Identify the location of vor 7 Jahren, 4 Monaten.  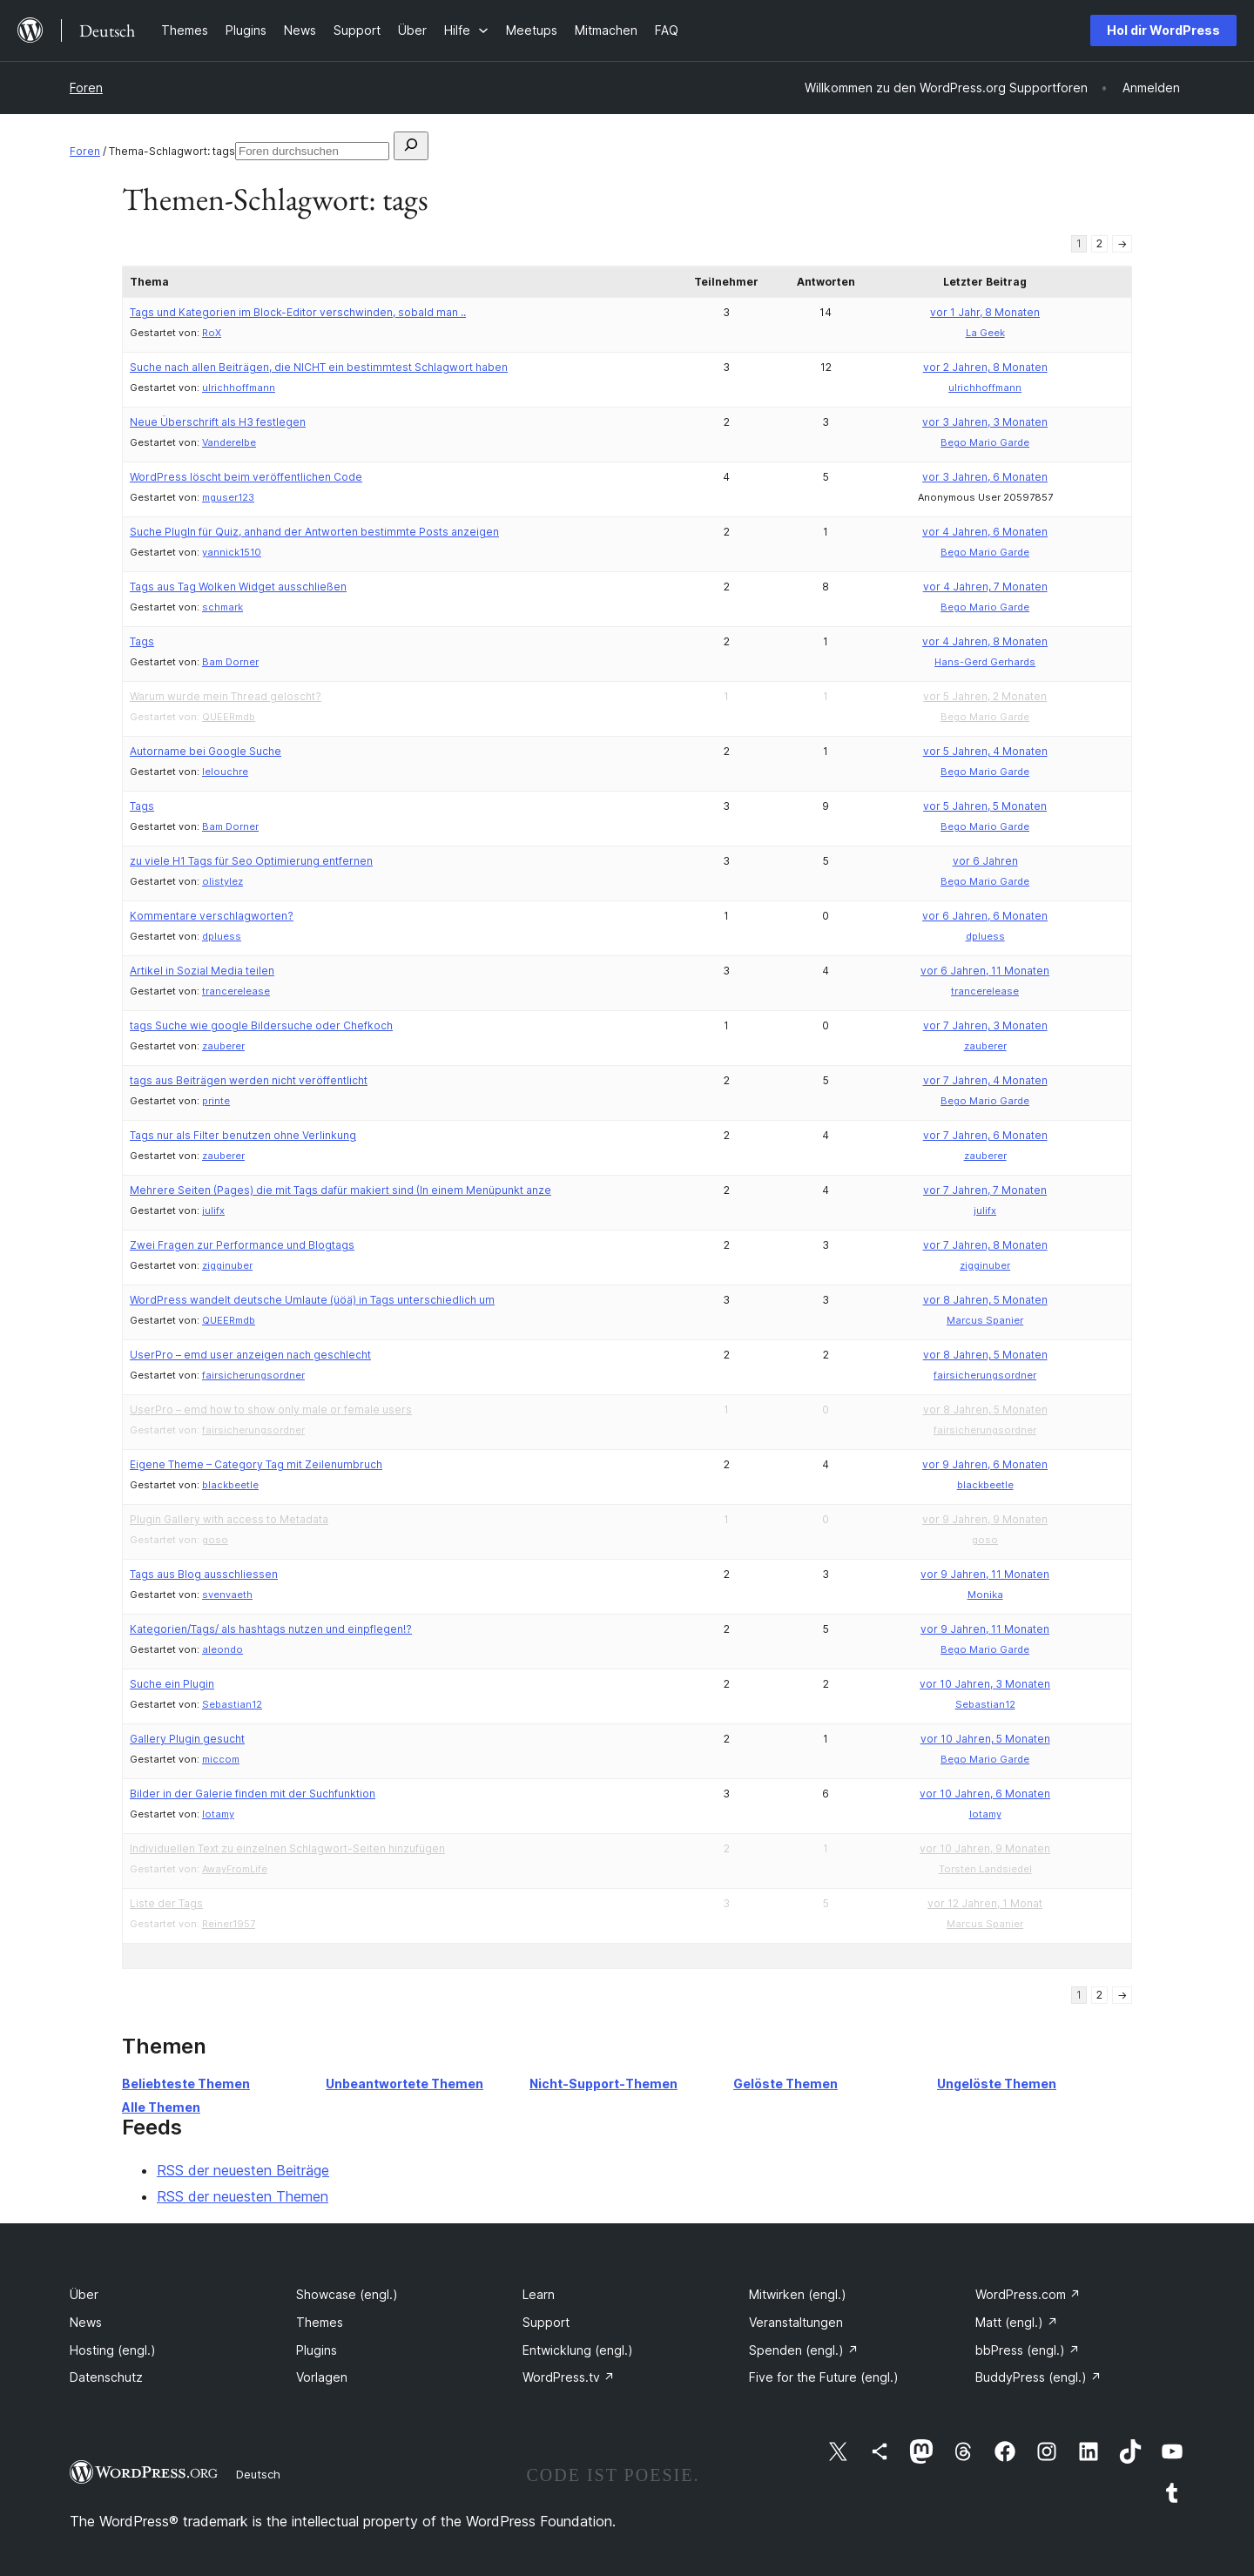
(985, 1080).